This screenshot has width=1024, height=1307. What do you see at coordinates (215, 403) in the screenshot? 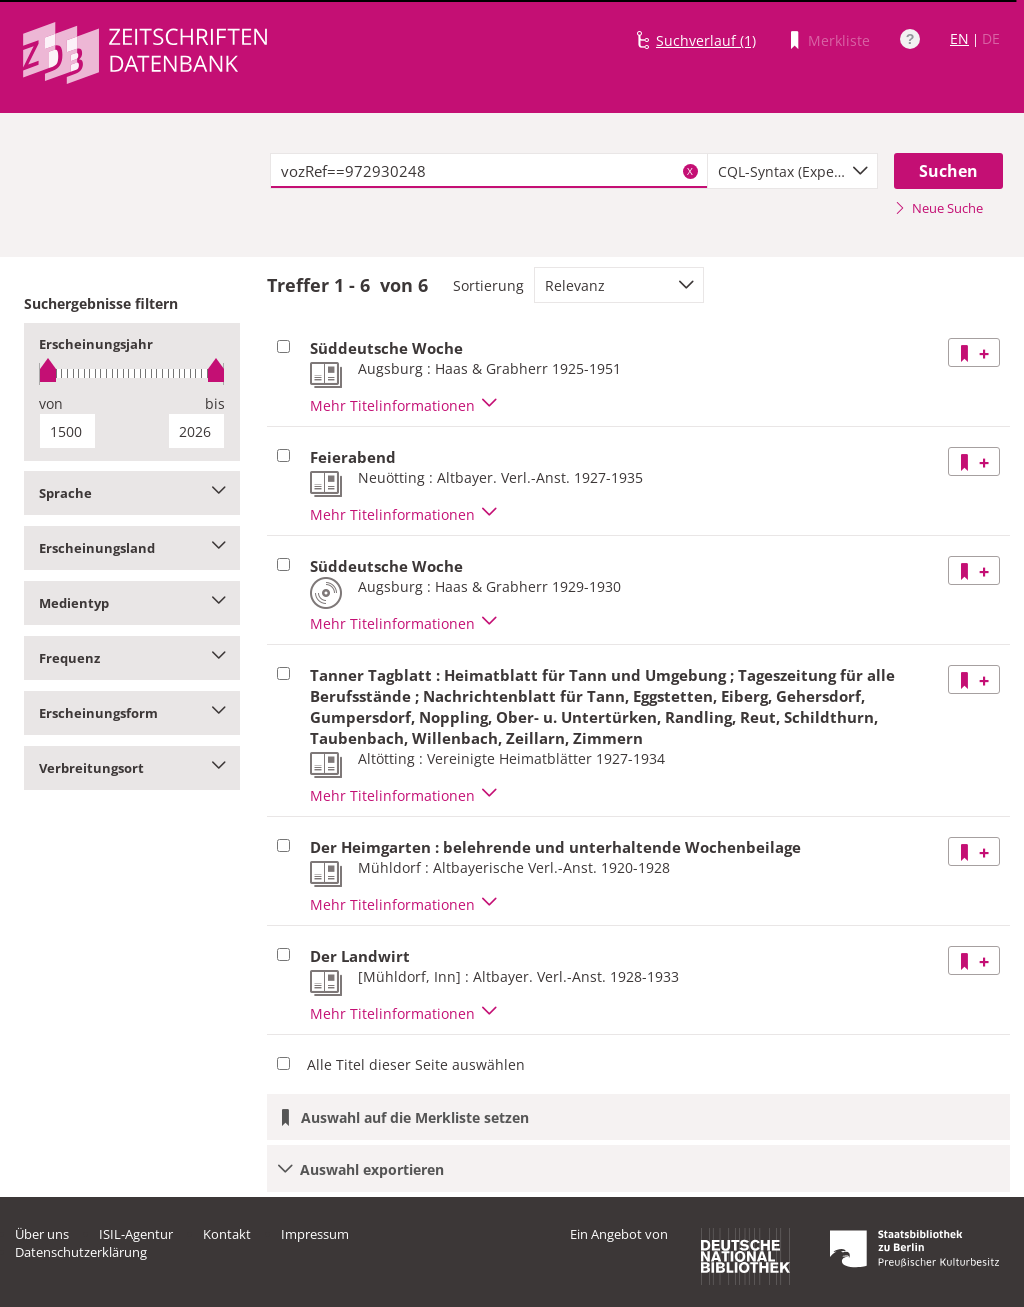
I see `bis` at bounding box center [215, 403].